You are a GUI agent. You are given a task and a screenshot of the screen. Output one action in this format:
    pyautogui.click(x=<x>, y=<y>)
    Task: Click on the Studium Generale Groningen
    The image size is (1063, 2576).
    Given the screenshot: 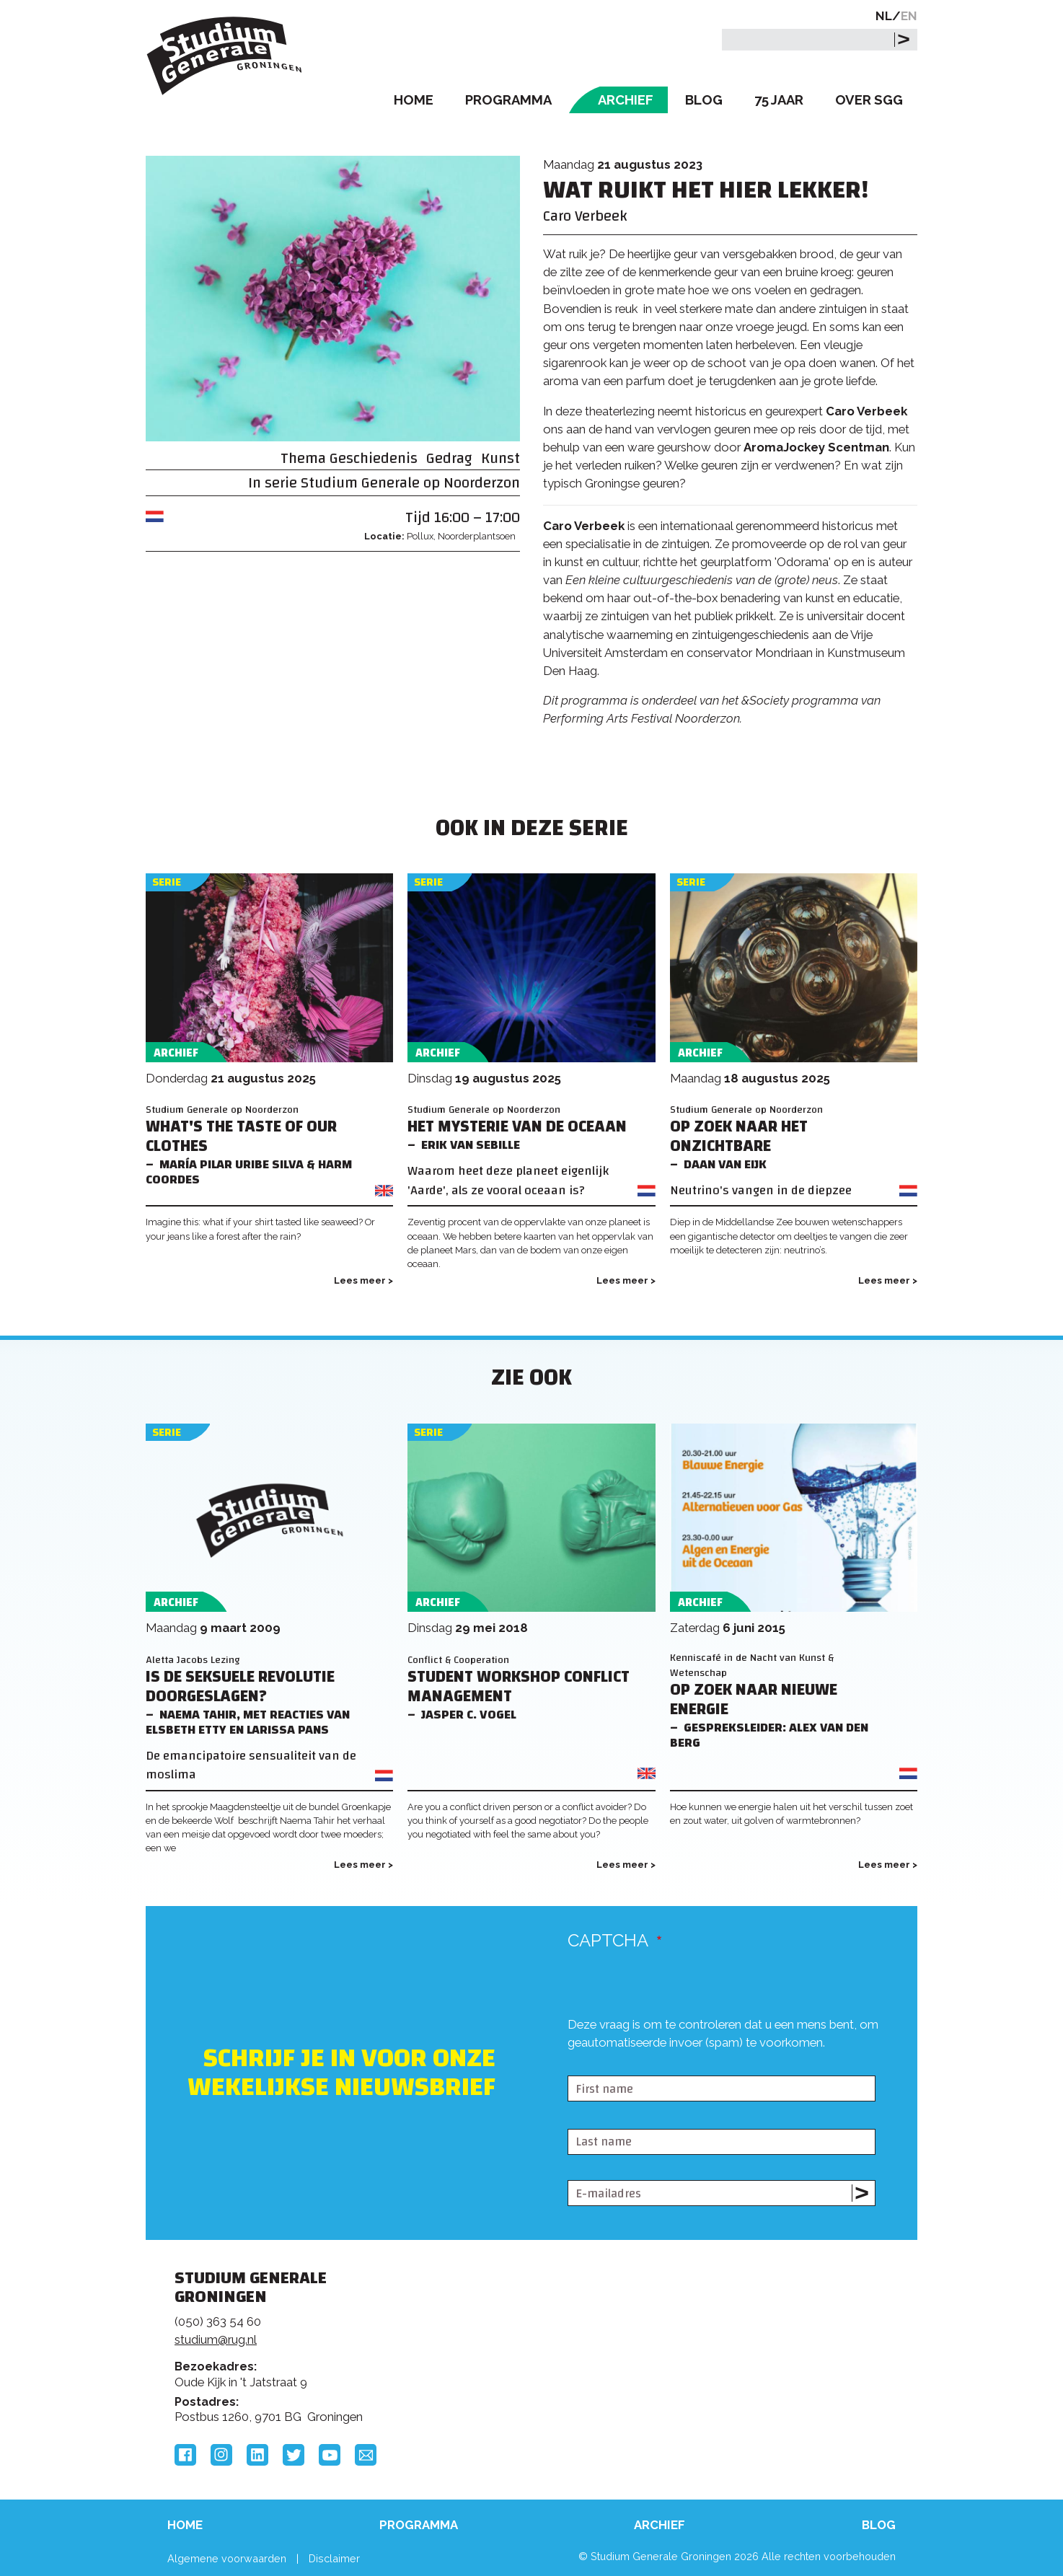 What is the action you would take?
    pyautogui.click(x=225, y=55)
    